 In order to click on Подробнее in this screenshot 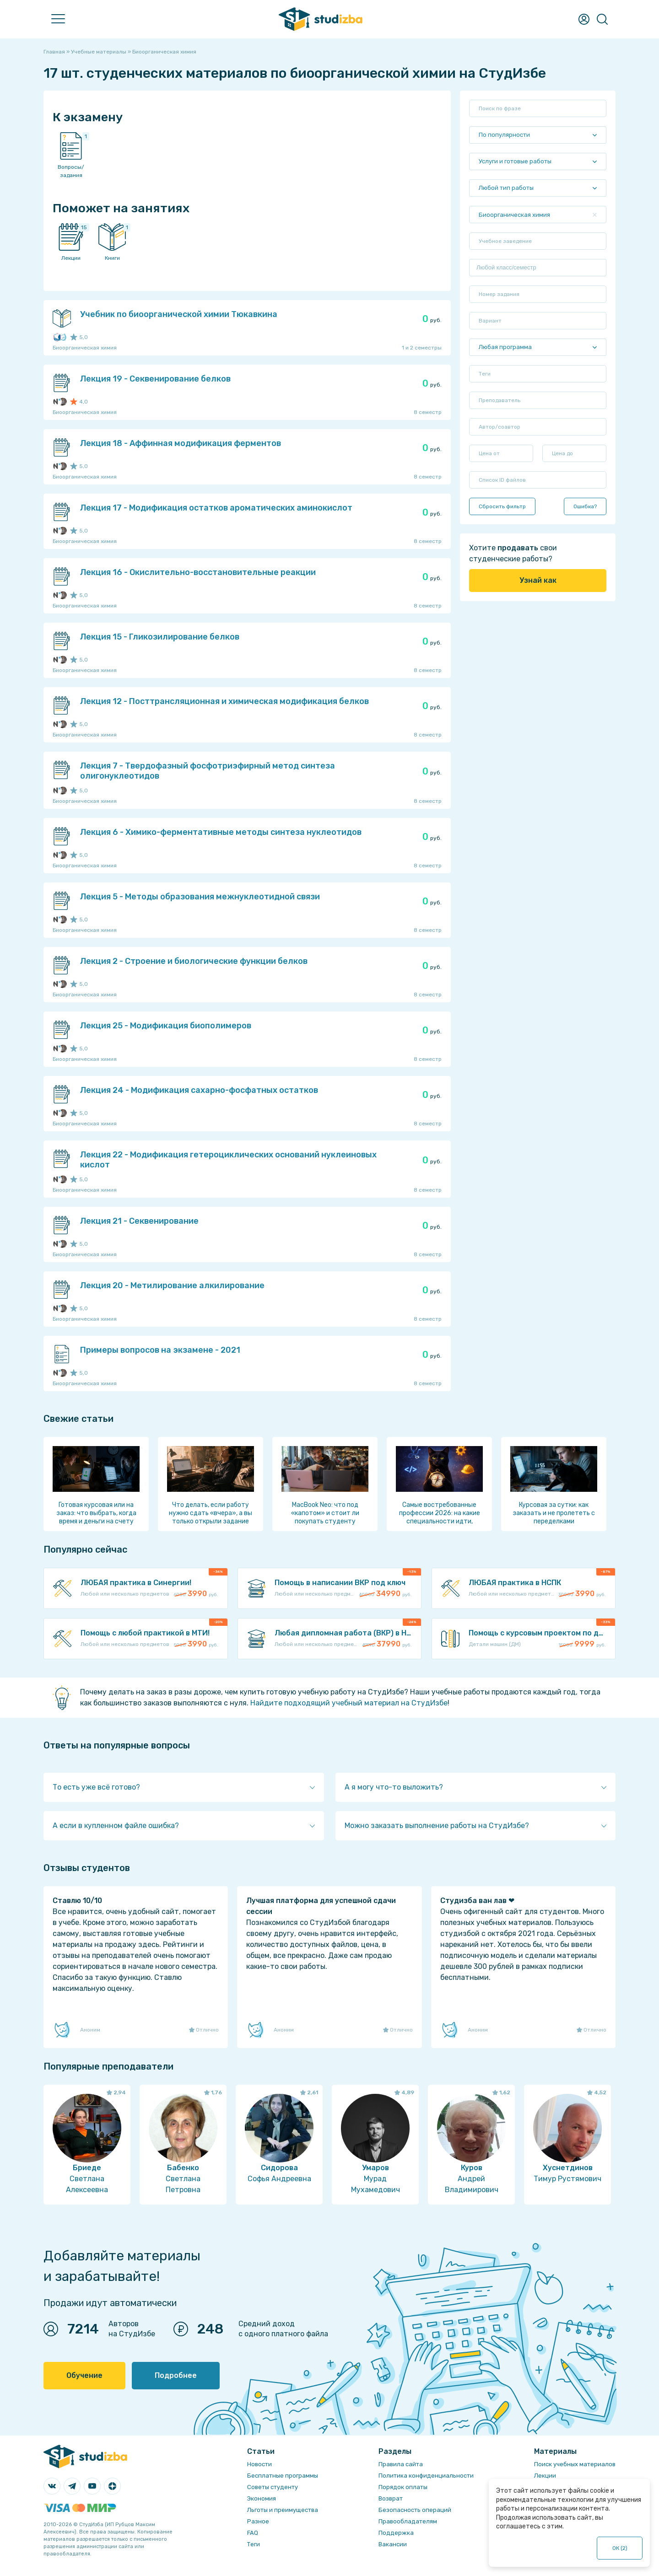, I will do `click(176, 2375)`.